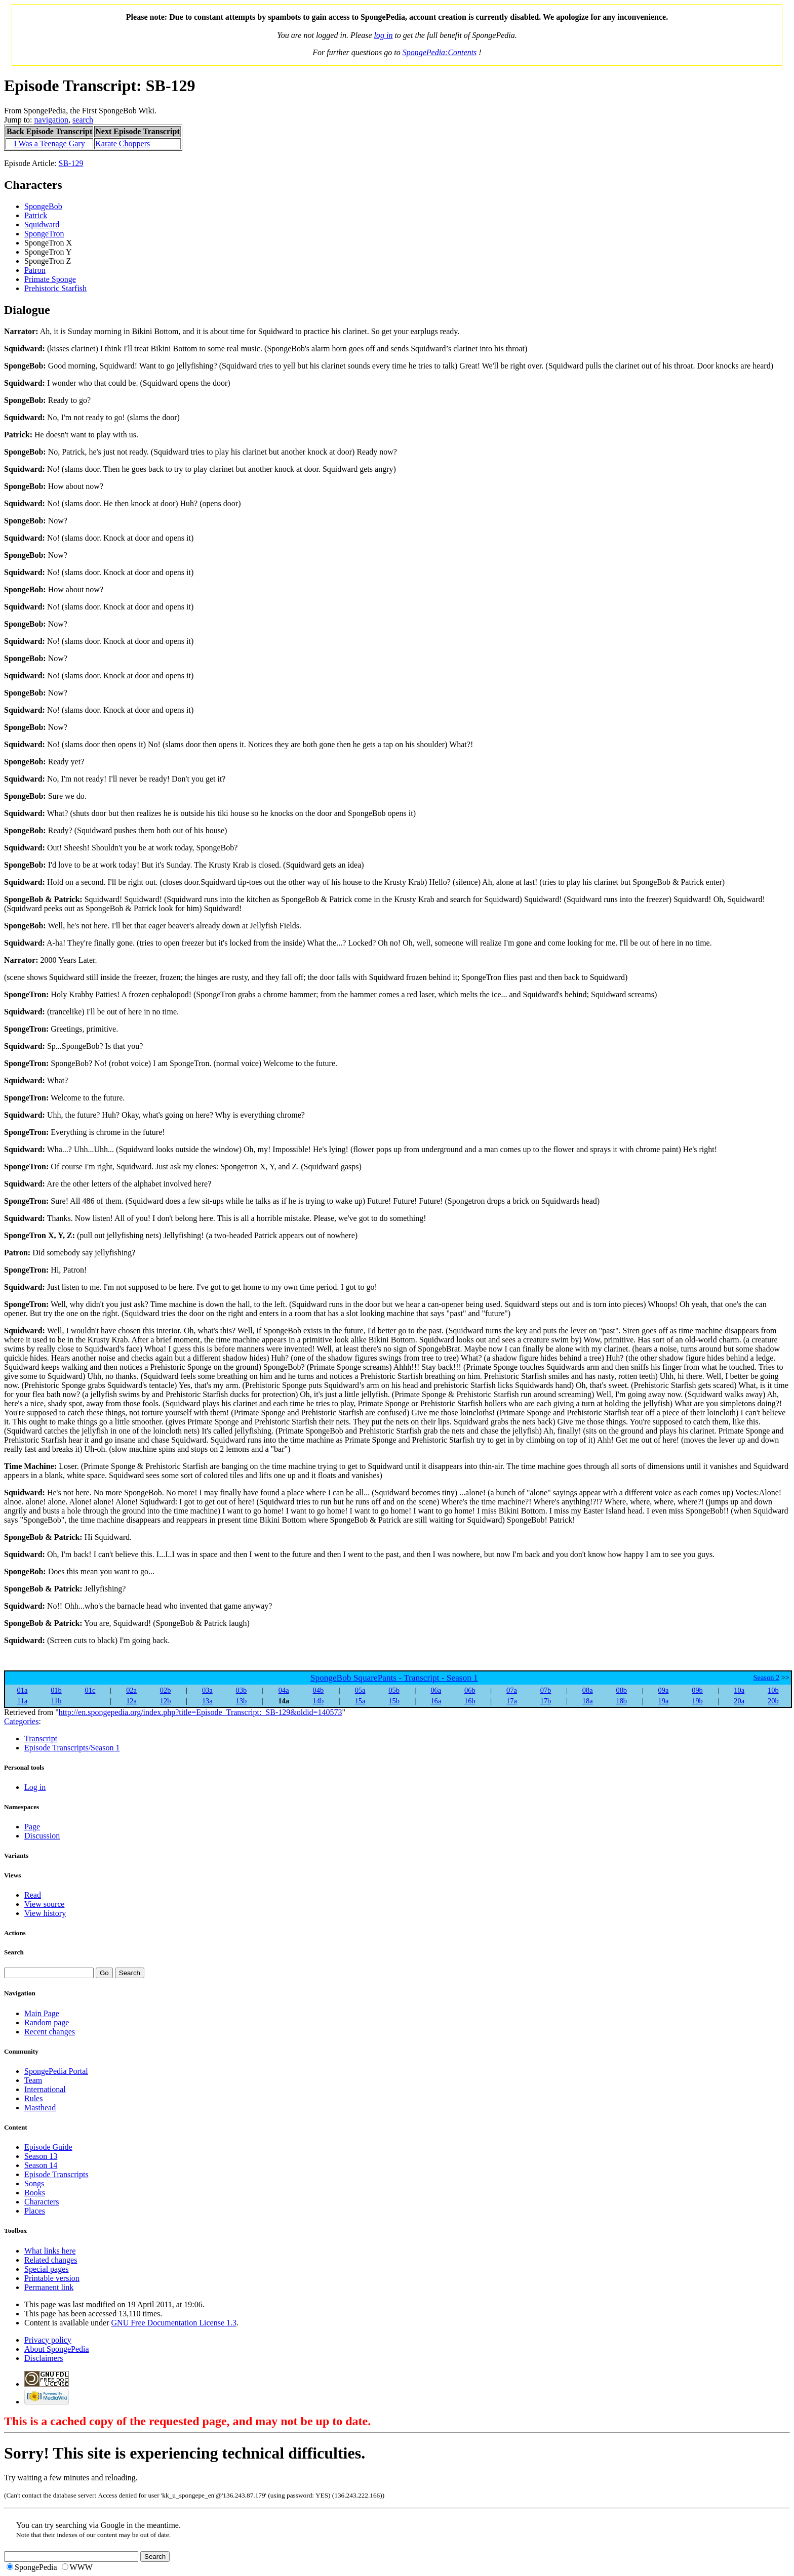 This screenshot has height=2576, width=794. I want to click on 07a, so click(511, 1690).